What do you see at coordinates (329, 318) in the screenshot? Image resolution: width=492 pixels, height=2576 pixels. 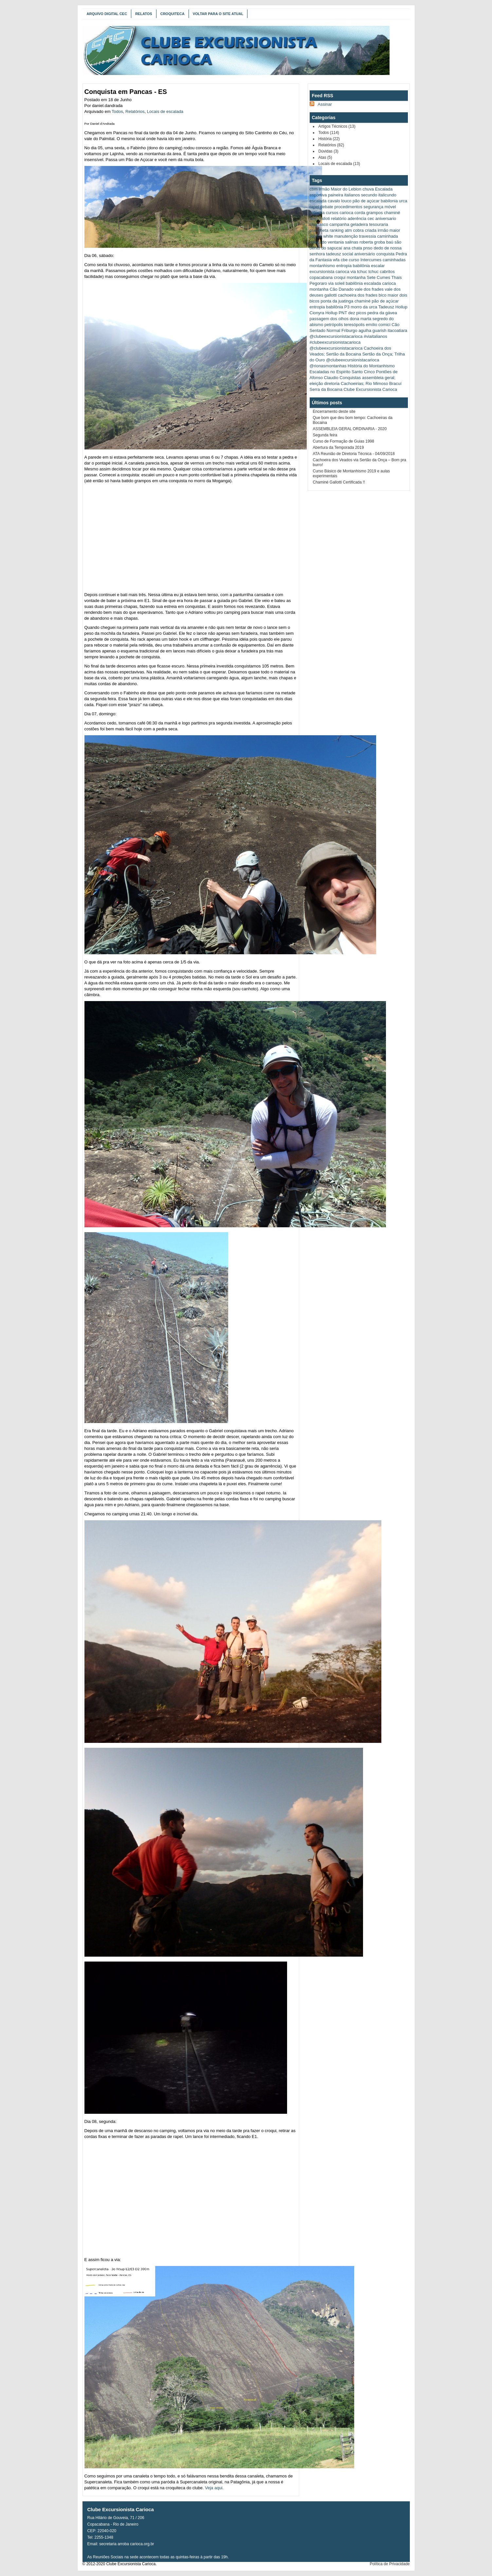 I see `passagem dos olhos` at bounding box center [329, 318].